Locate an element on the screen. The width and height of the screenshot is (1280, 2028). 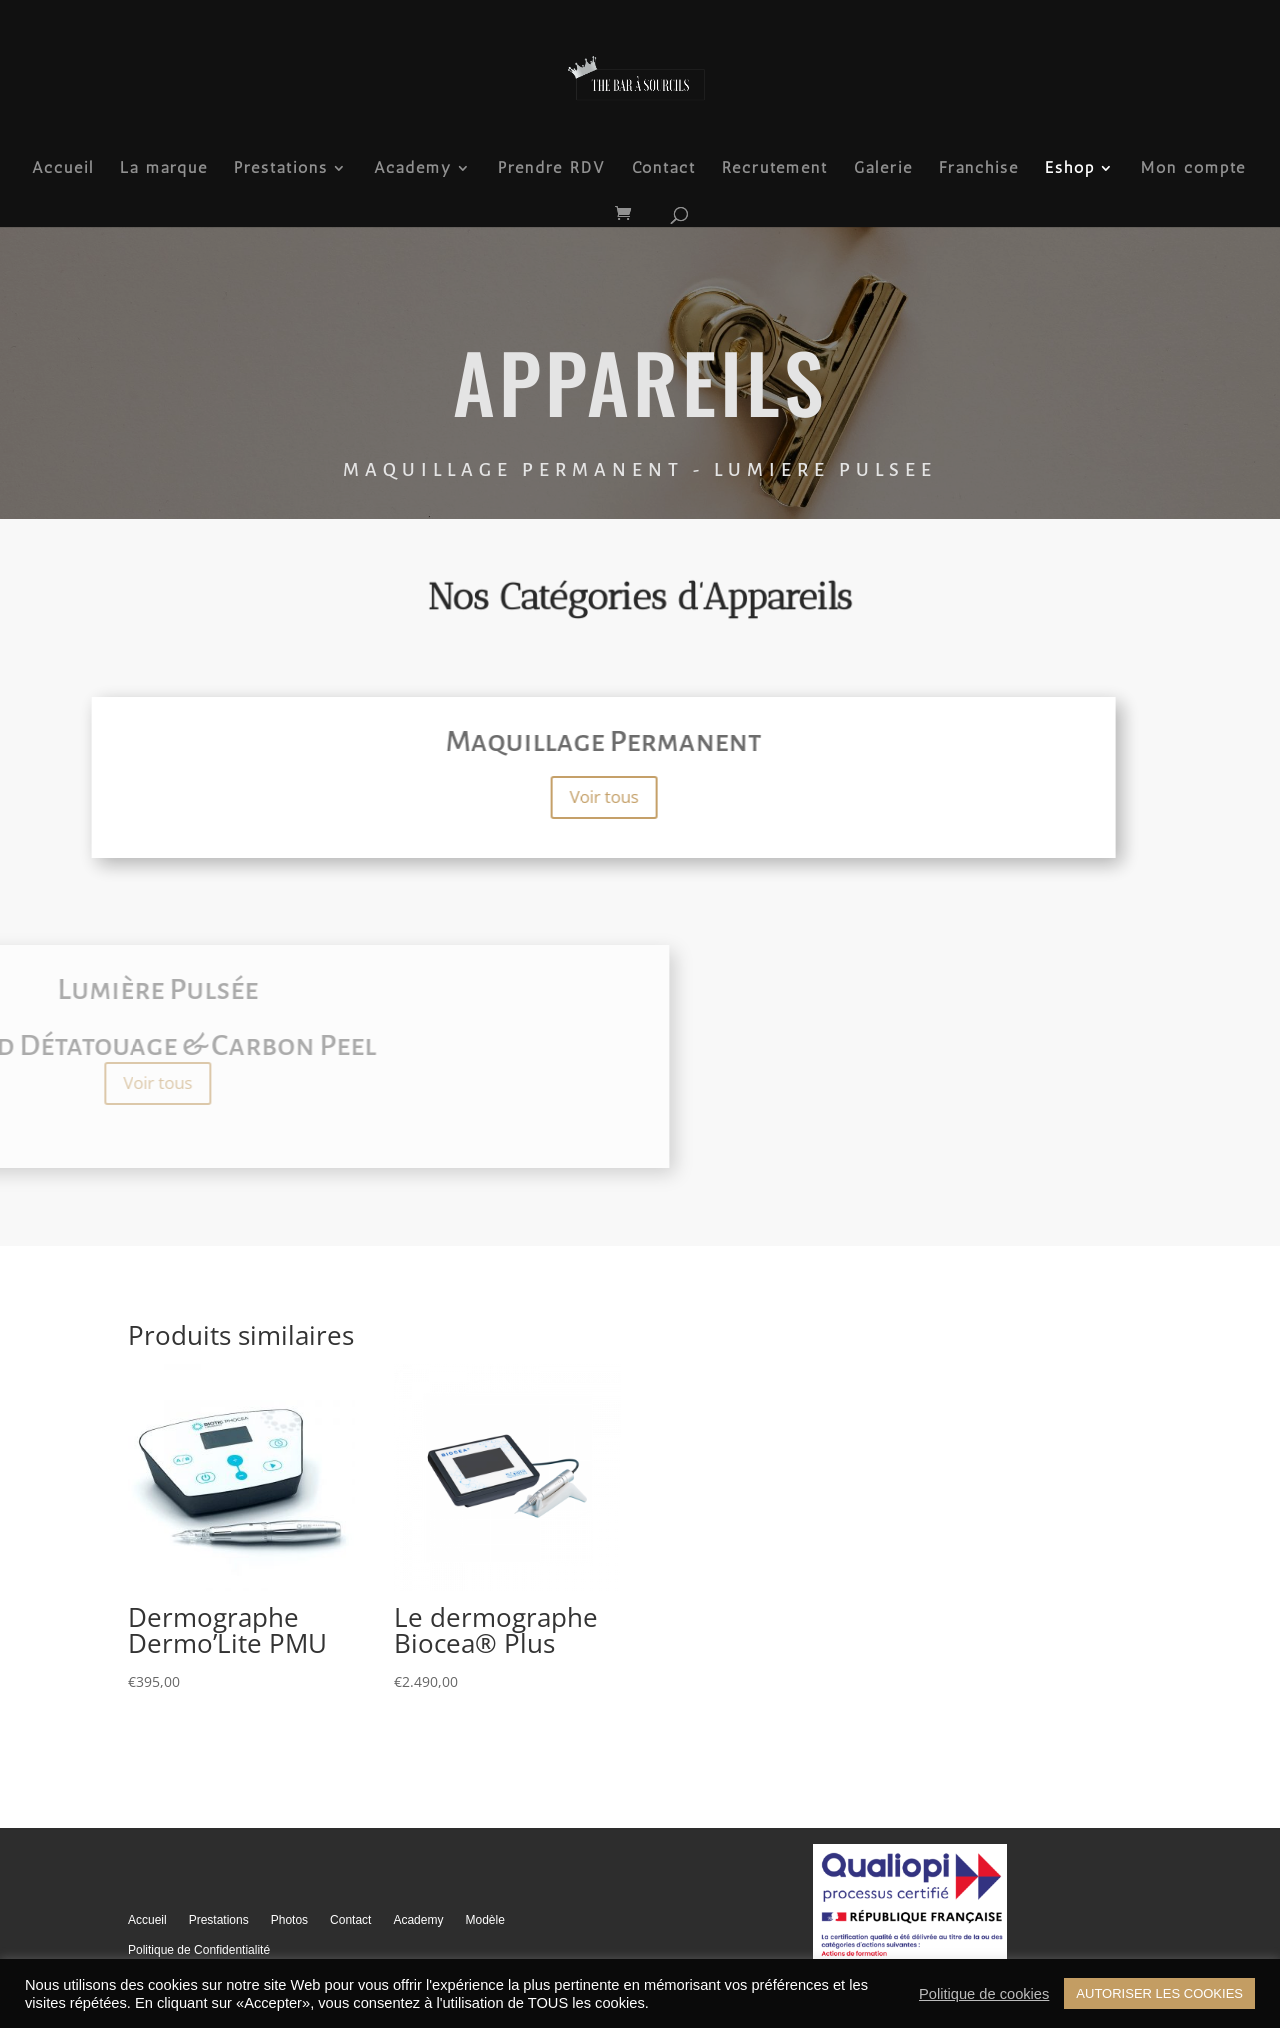
Prestations is located at coordinates (281, 169).